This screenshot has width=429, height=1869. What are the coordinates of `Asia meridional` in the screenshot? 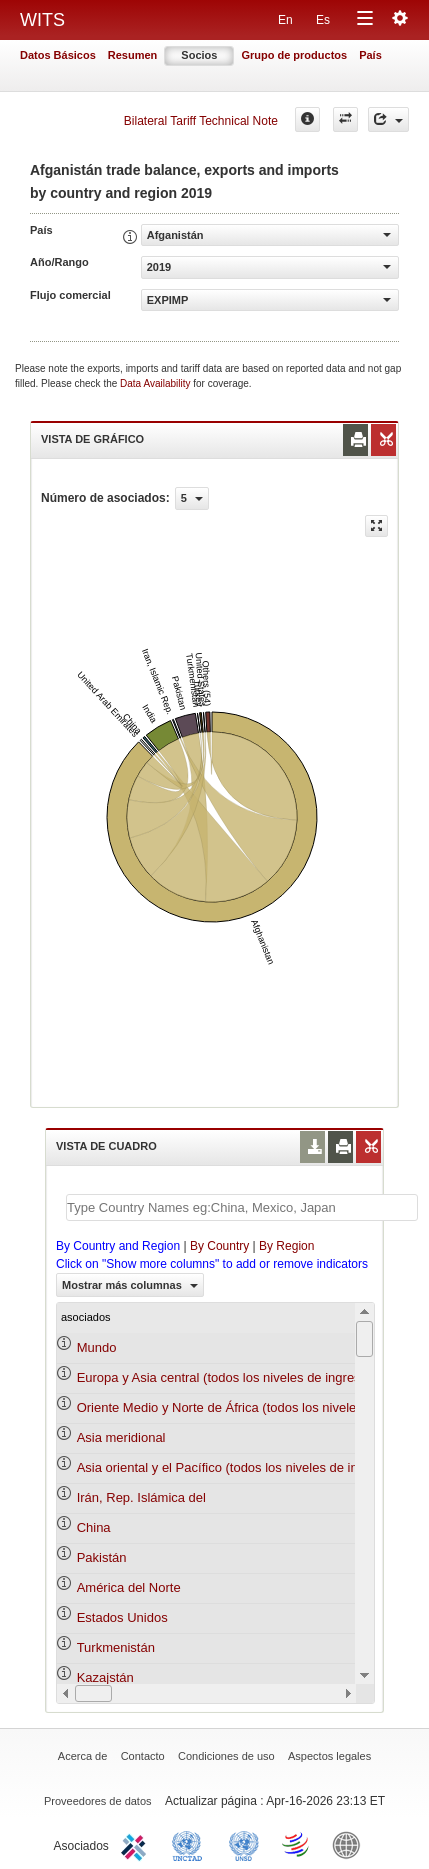 It's located at (121, 1437).